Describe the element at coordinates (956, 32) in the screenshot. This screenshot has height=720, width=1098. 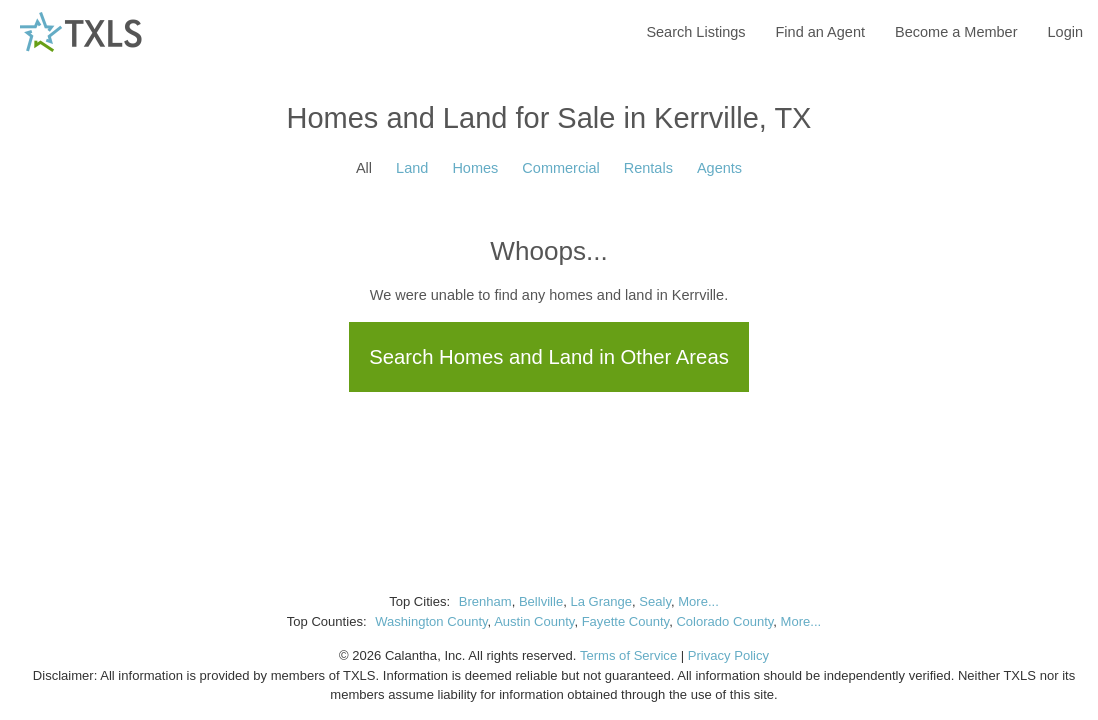
I see `Become a Member` at that location.